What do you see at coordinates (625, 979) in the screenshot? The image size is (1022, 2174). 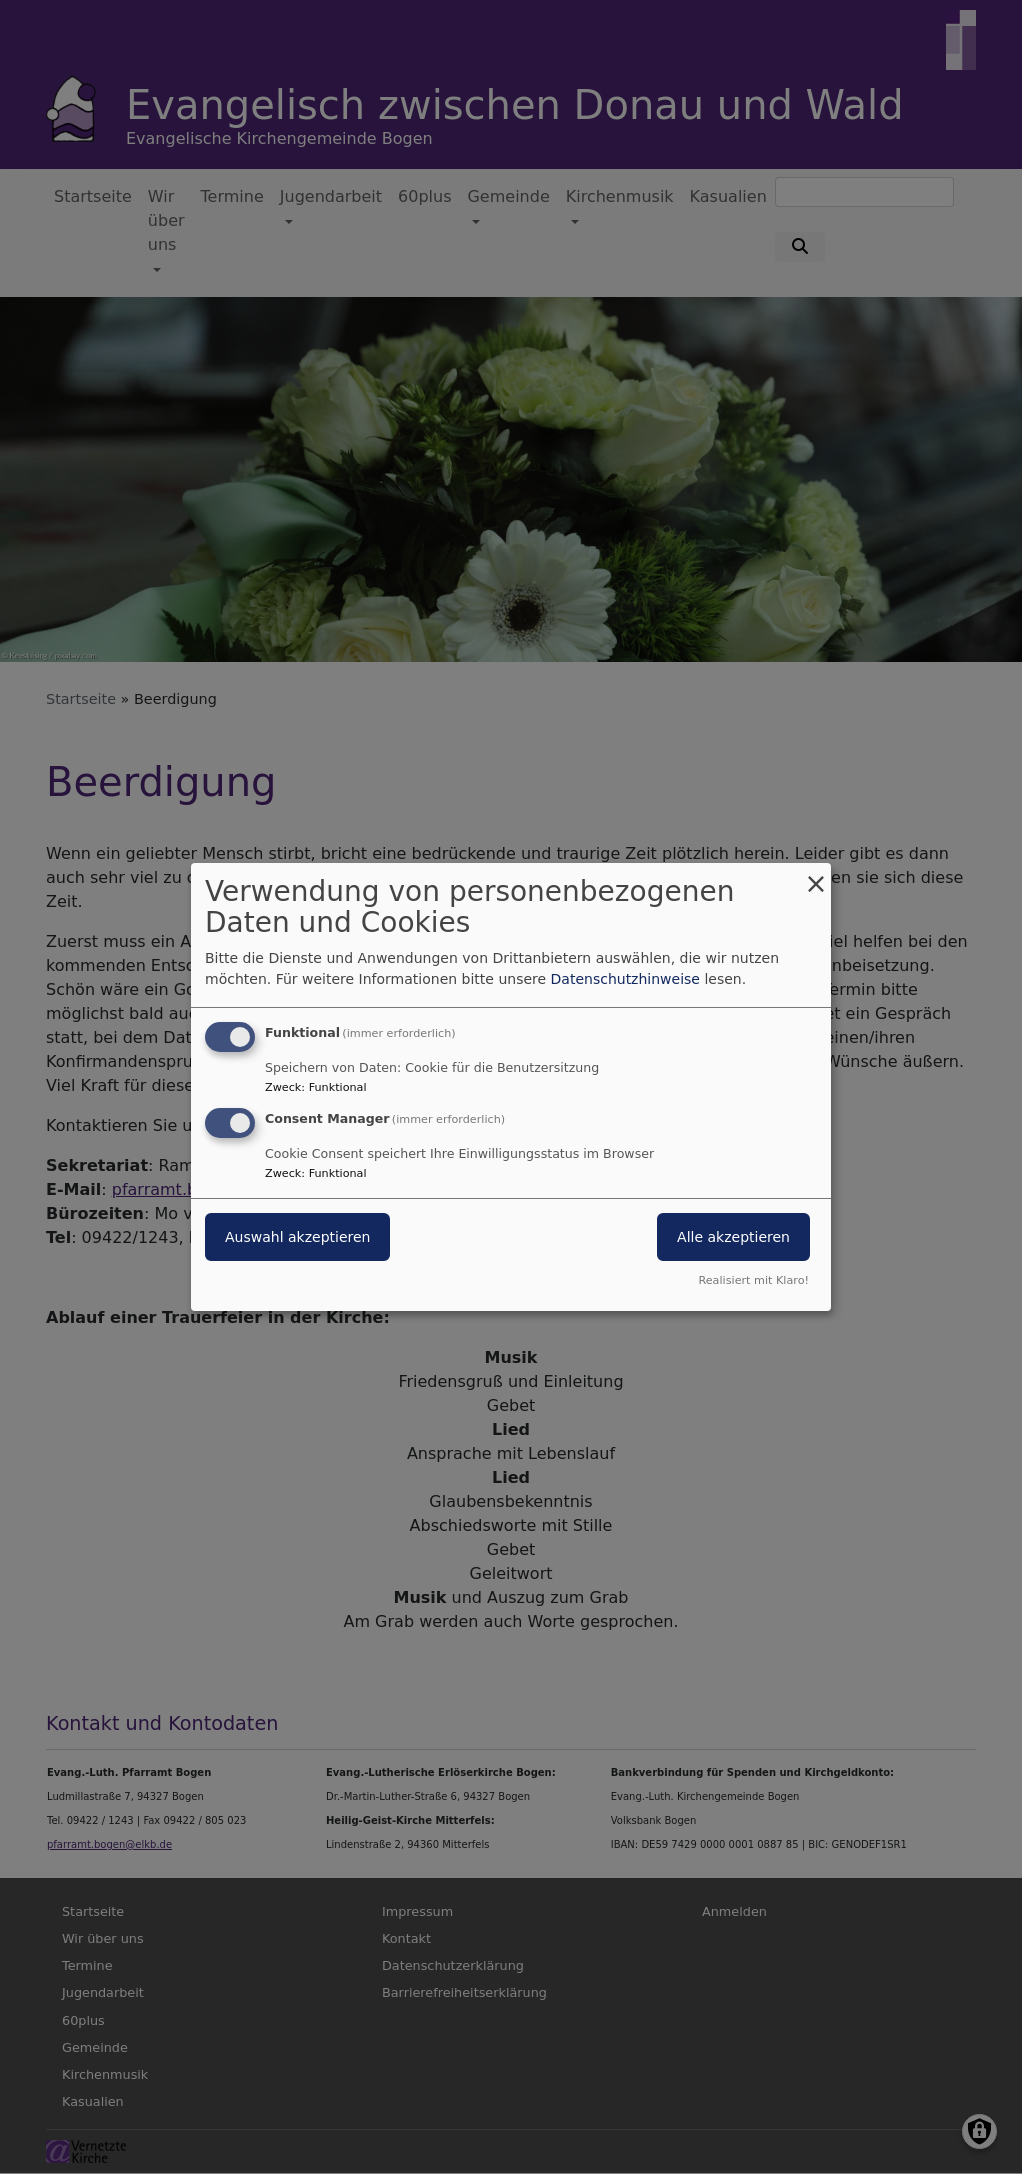 I see `Datenschutzhinweise` at bounding box center [625, 979].